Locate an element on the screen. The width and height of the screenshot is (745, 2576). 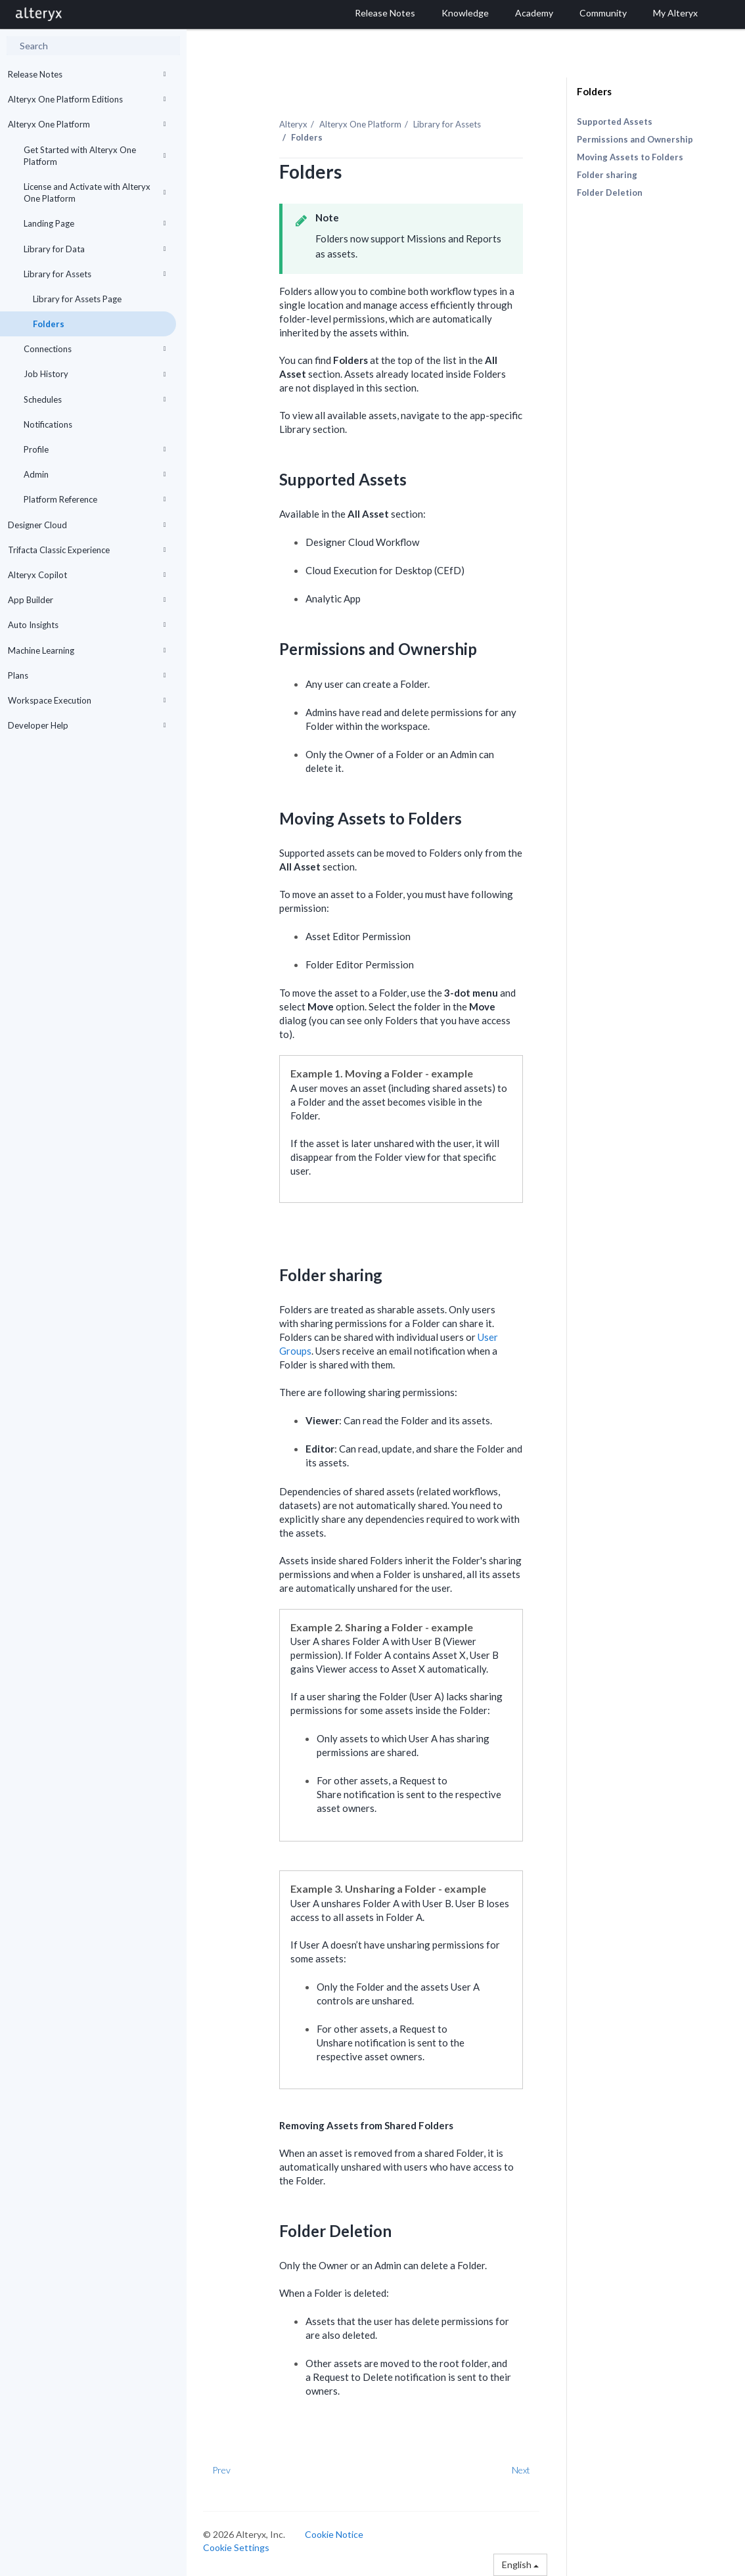
Library for Data is located at coordinates (95, 249).